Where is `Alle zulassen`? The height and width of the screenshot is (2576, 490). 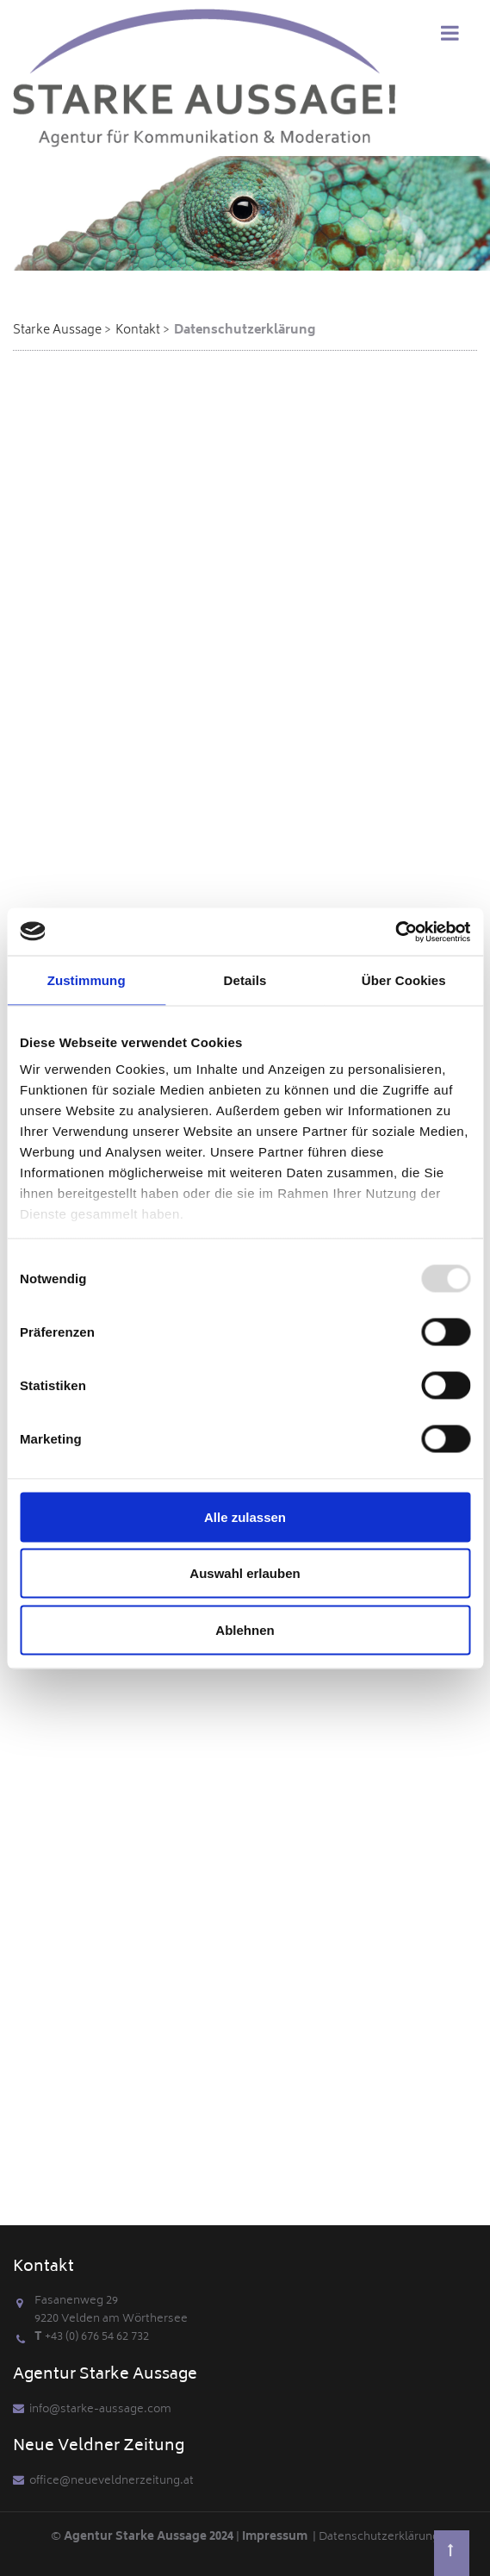
Alle zulassen is located at coordinates (245, 1516).